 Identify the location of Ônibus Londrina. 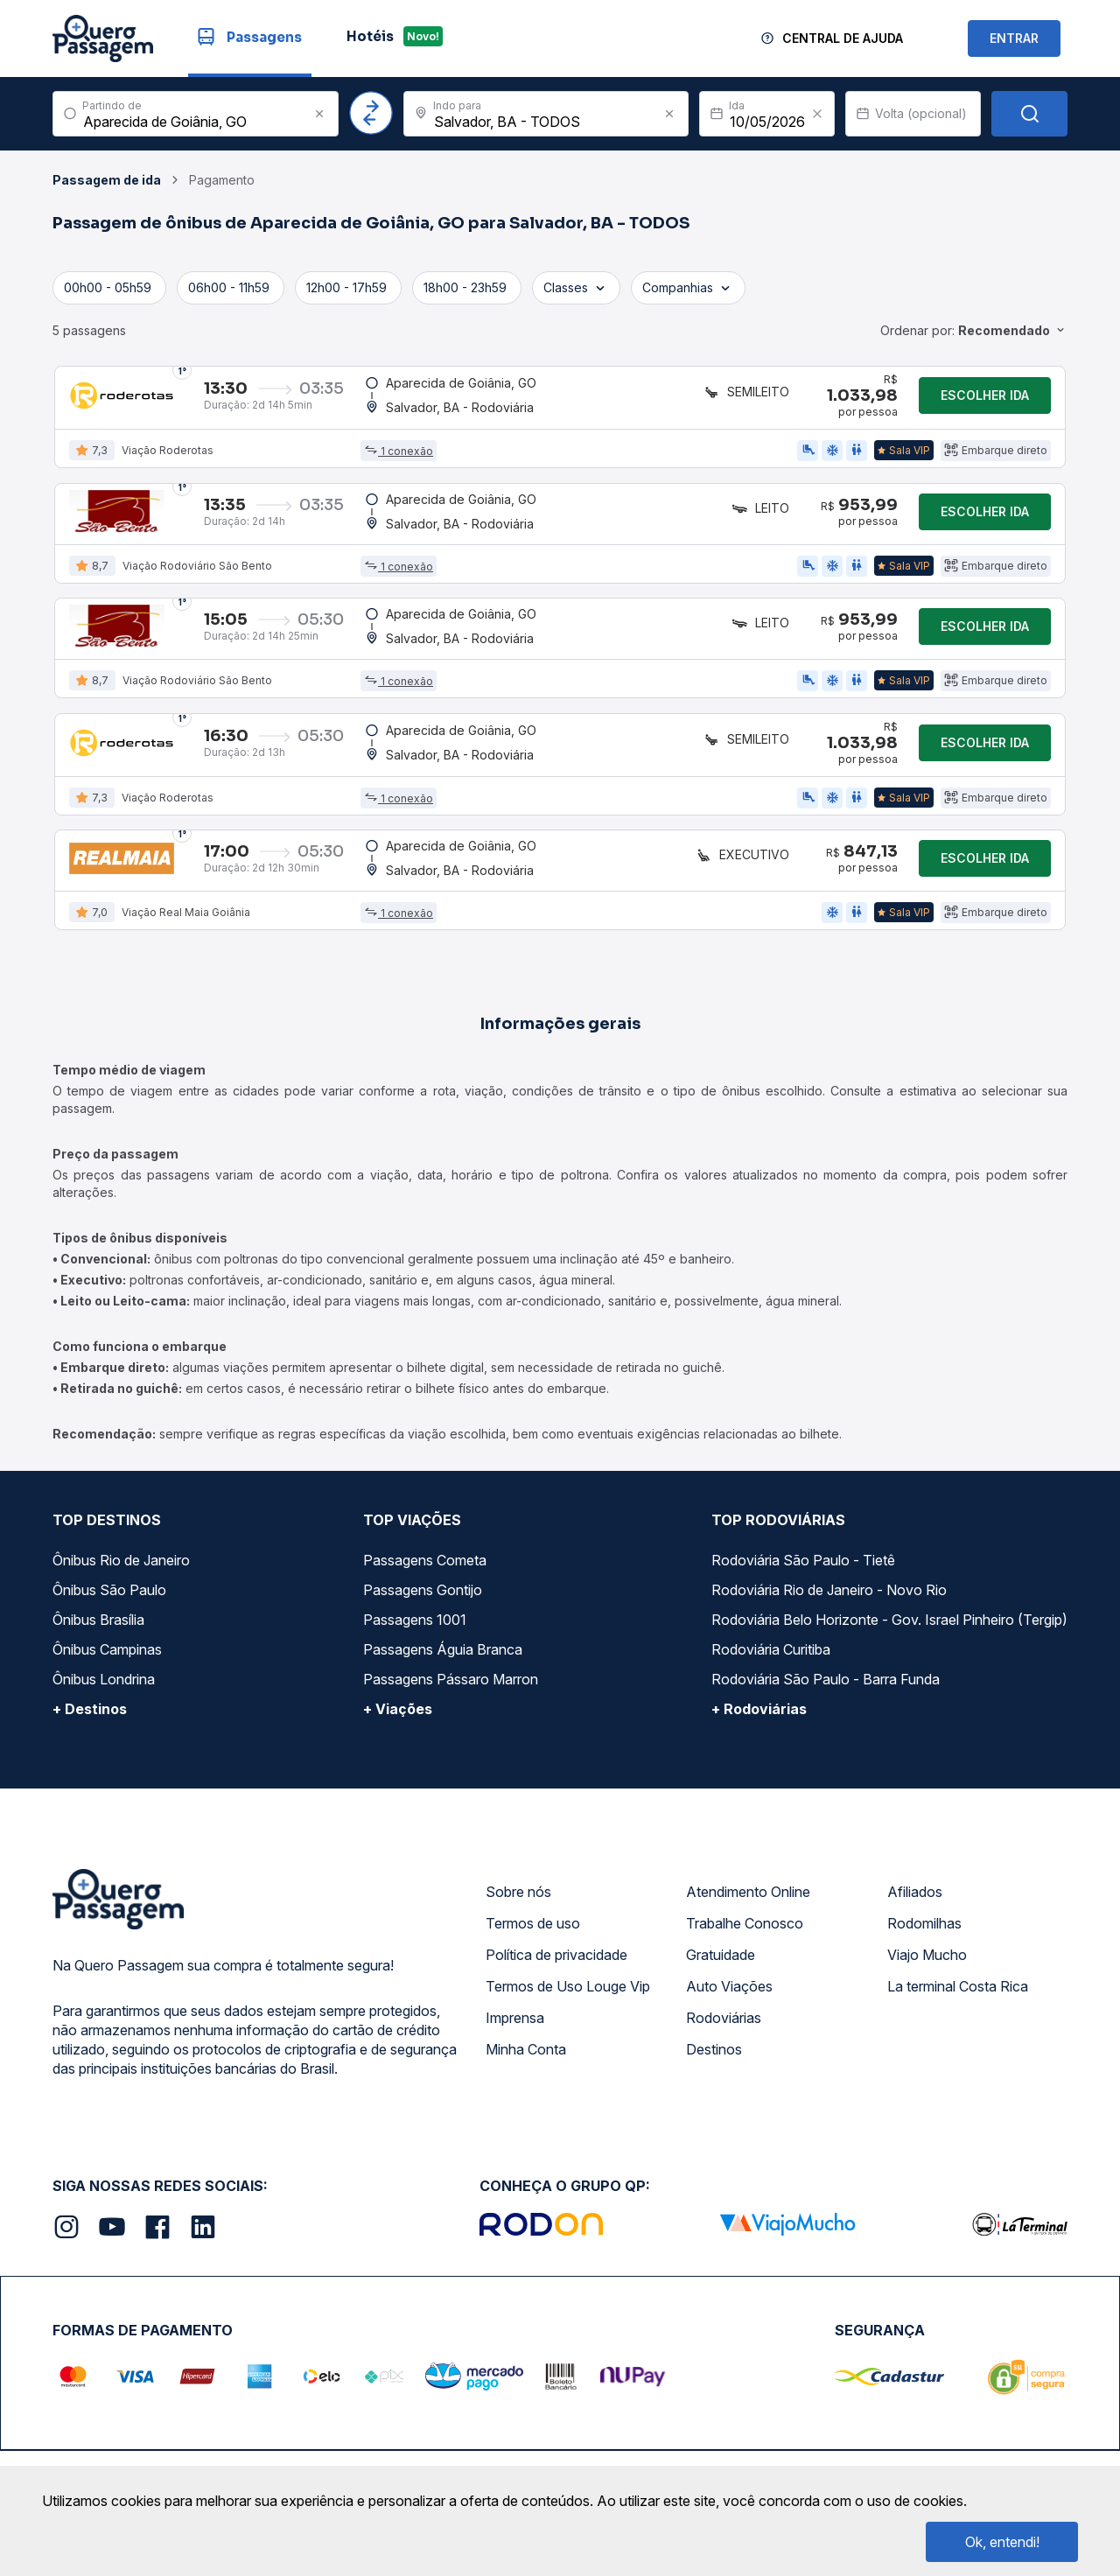
(103, 1759).